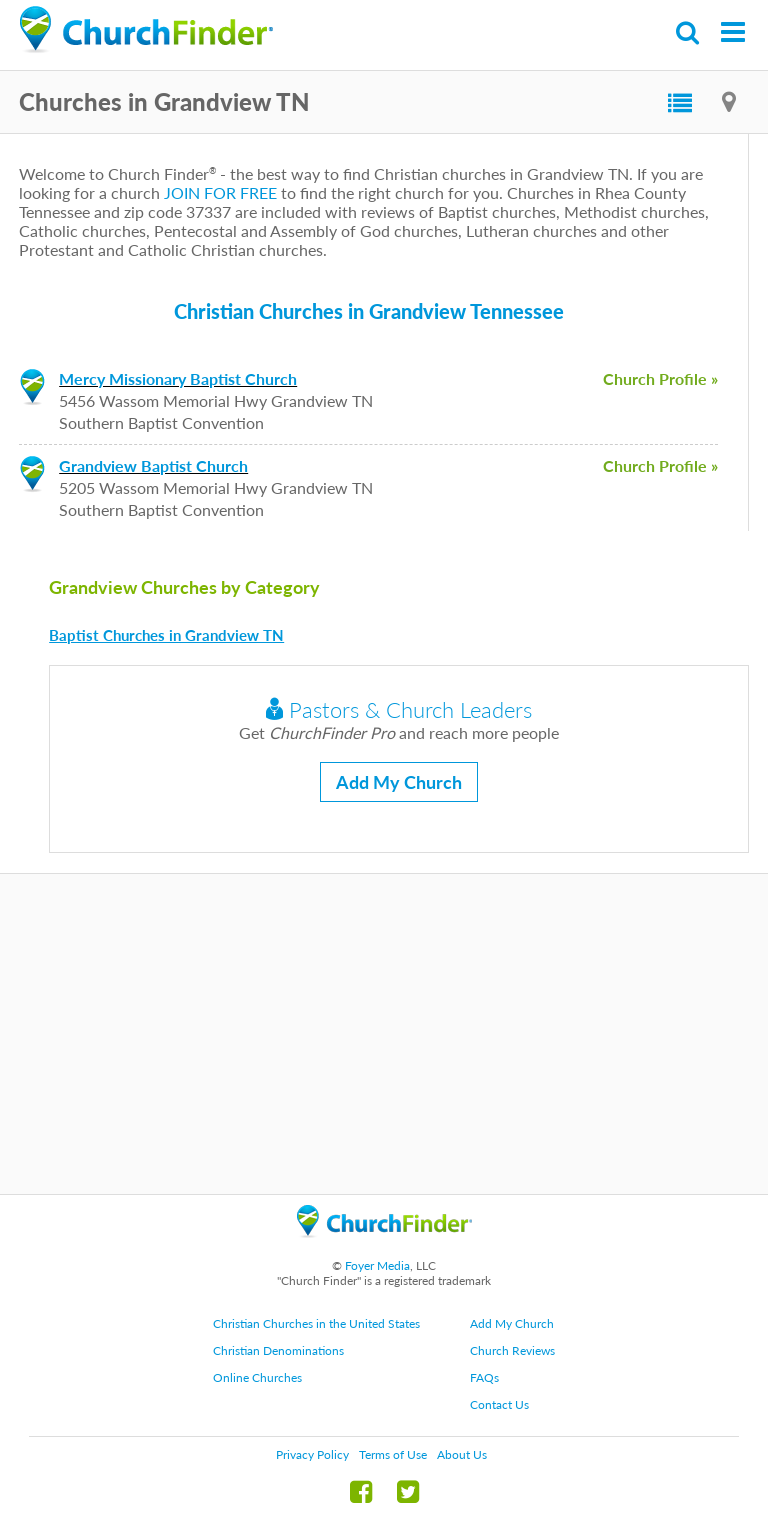  I want to click on Privacy Policy, so click(312, 1454).